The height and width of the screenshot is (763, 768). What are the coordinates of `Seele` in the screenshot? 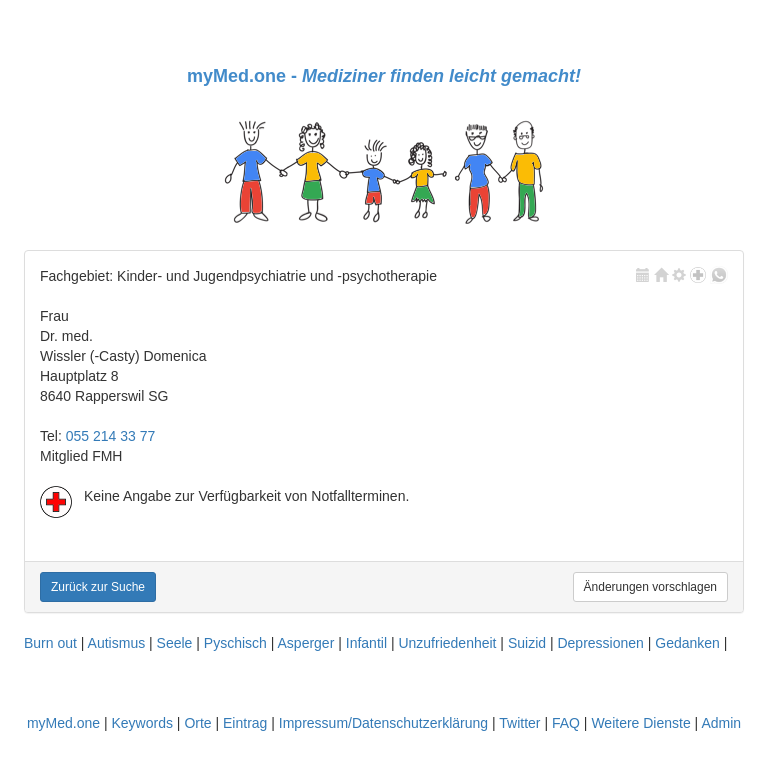 It's located at (175, 643).